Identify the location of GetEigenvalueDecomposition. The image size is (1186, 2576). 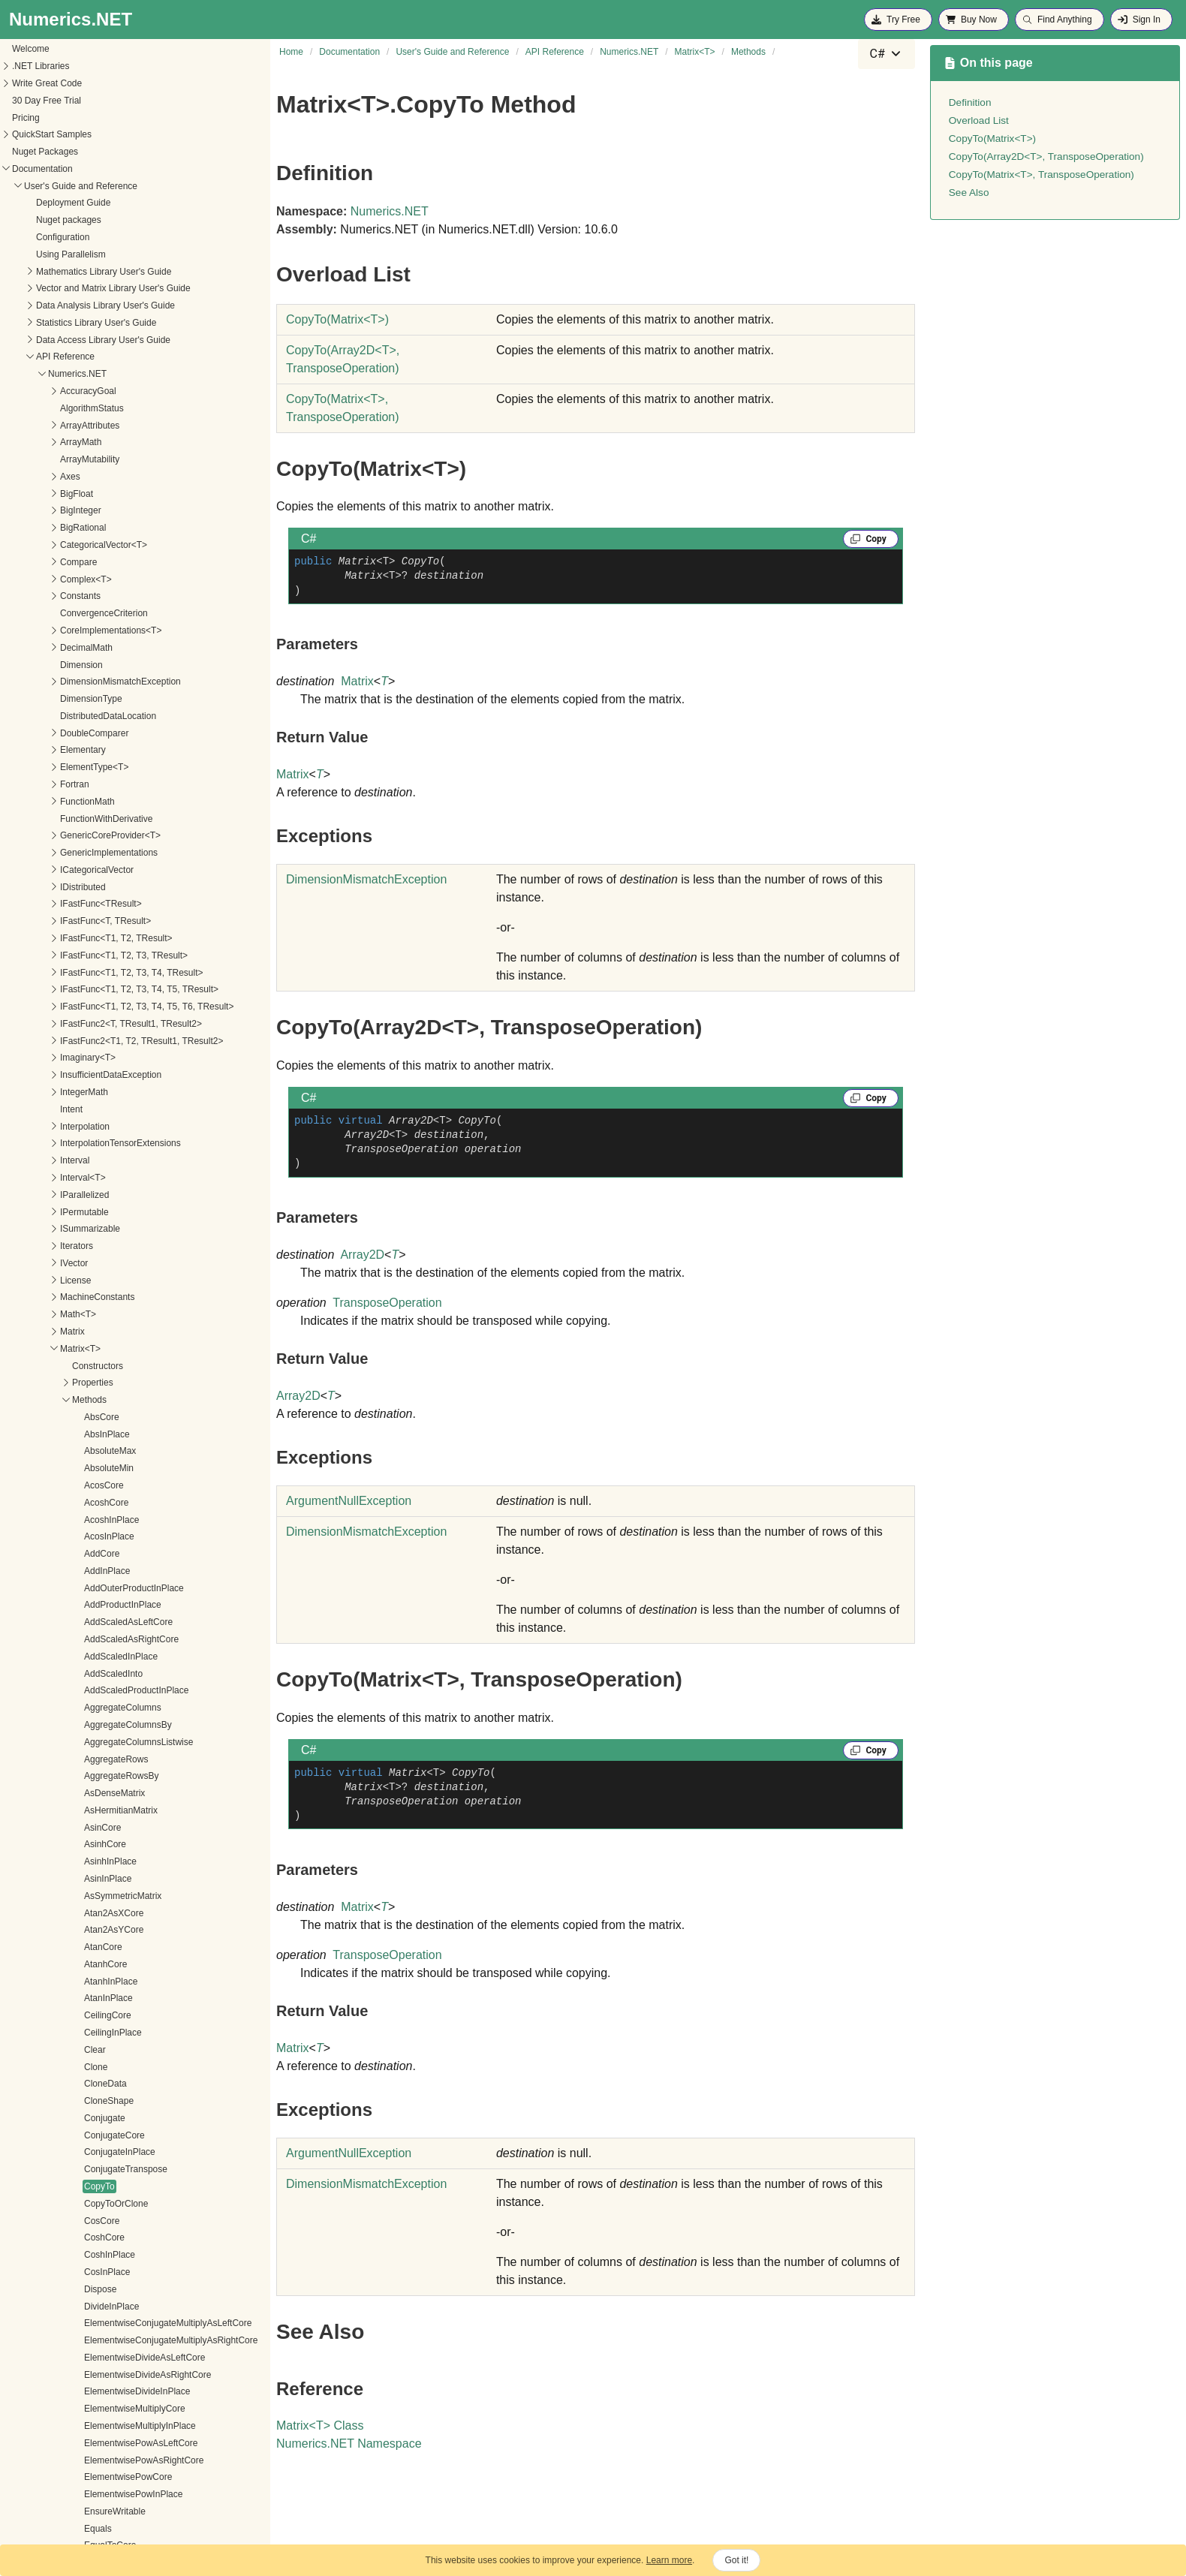
(127, 1230).